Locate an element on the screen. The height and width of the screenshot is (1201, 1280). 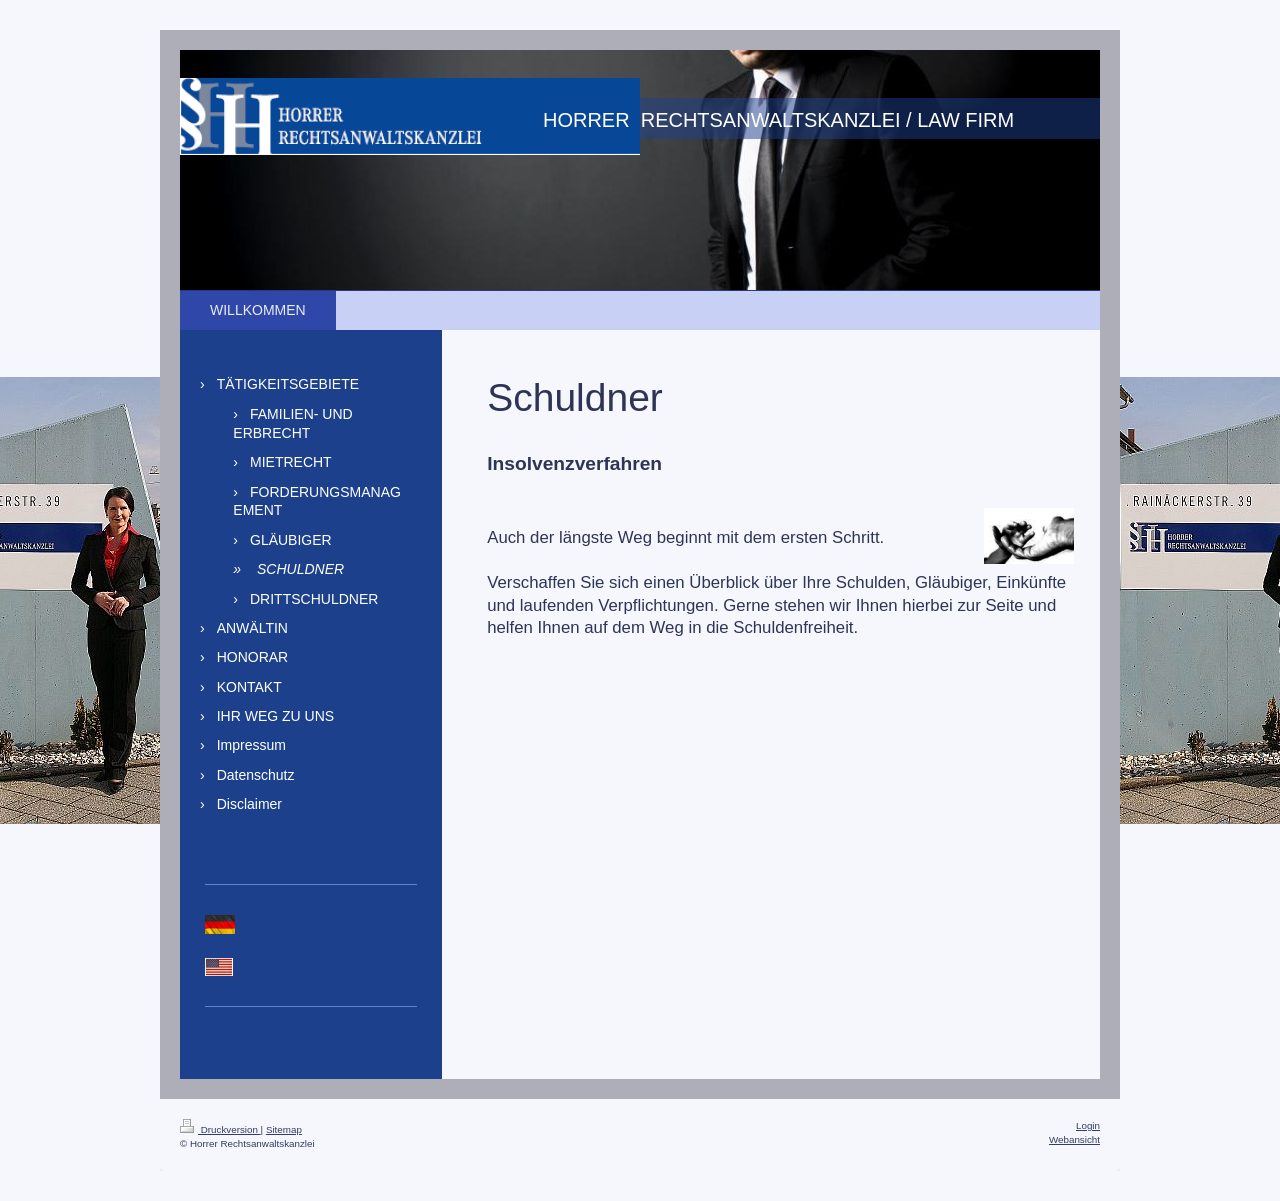
Webansicht is located at coordinates (1074, 1139).